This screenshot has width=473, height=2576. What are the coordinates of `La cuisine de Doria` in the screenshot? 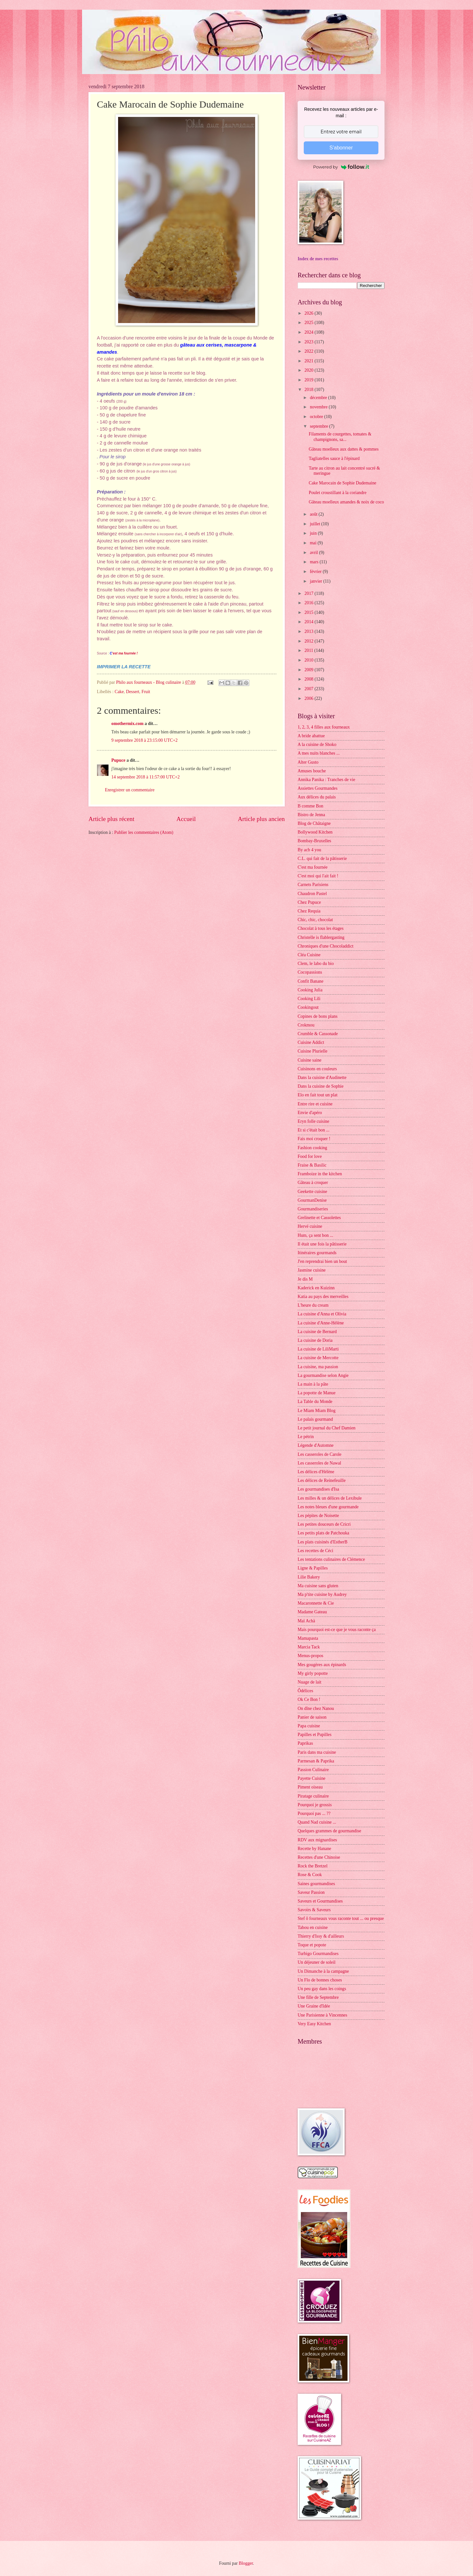 It's located at (315, 1340).